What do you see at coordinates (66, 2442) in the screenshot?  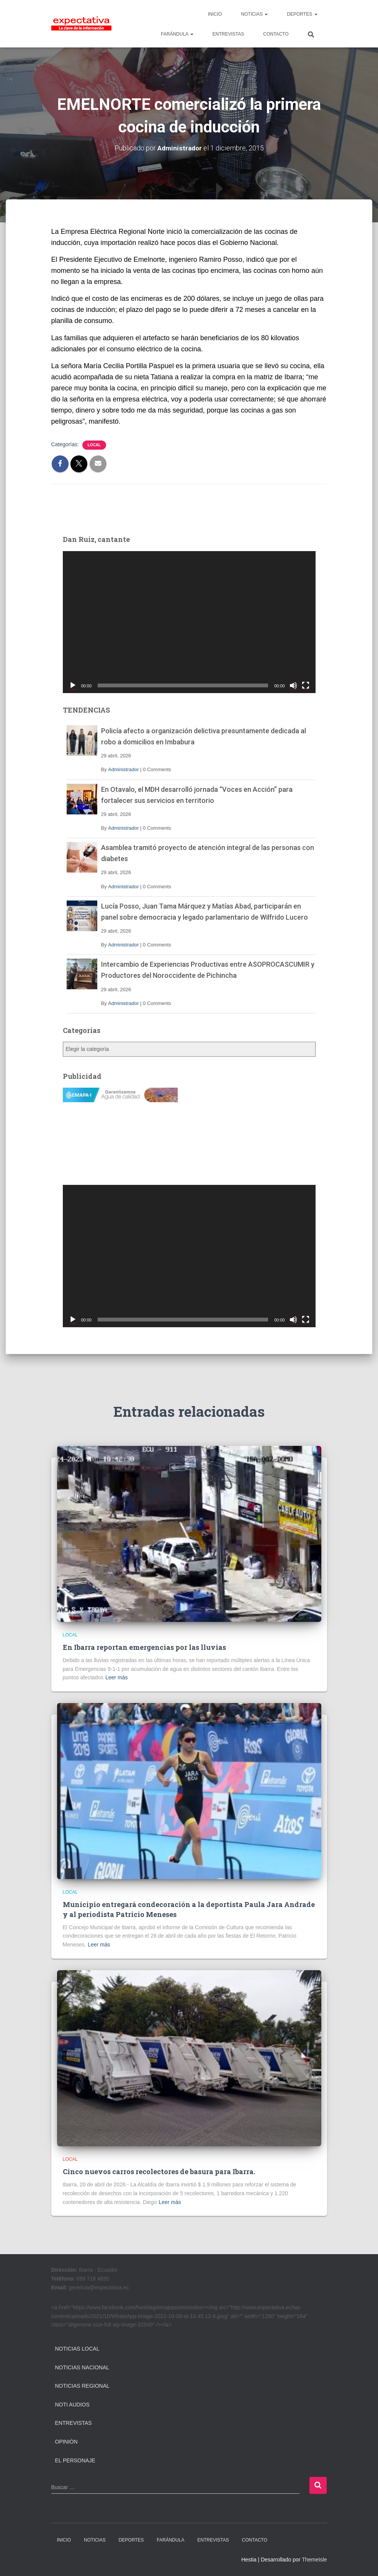 I see `Opinión` at bounding box center [66, 2442].